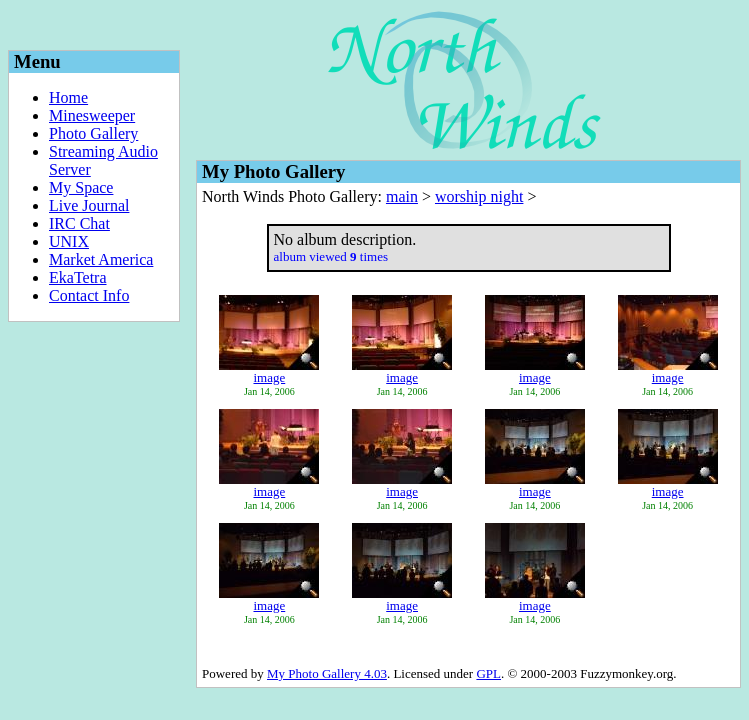 Image resolution: width=749 pixels, height=720 pixels. I want to click on GPL, so click(488, 673).